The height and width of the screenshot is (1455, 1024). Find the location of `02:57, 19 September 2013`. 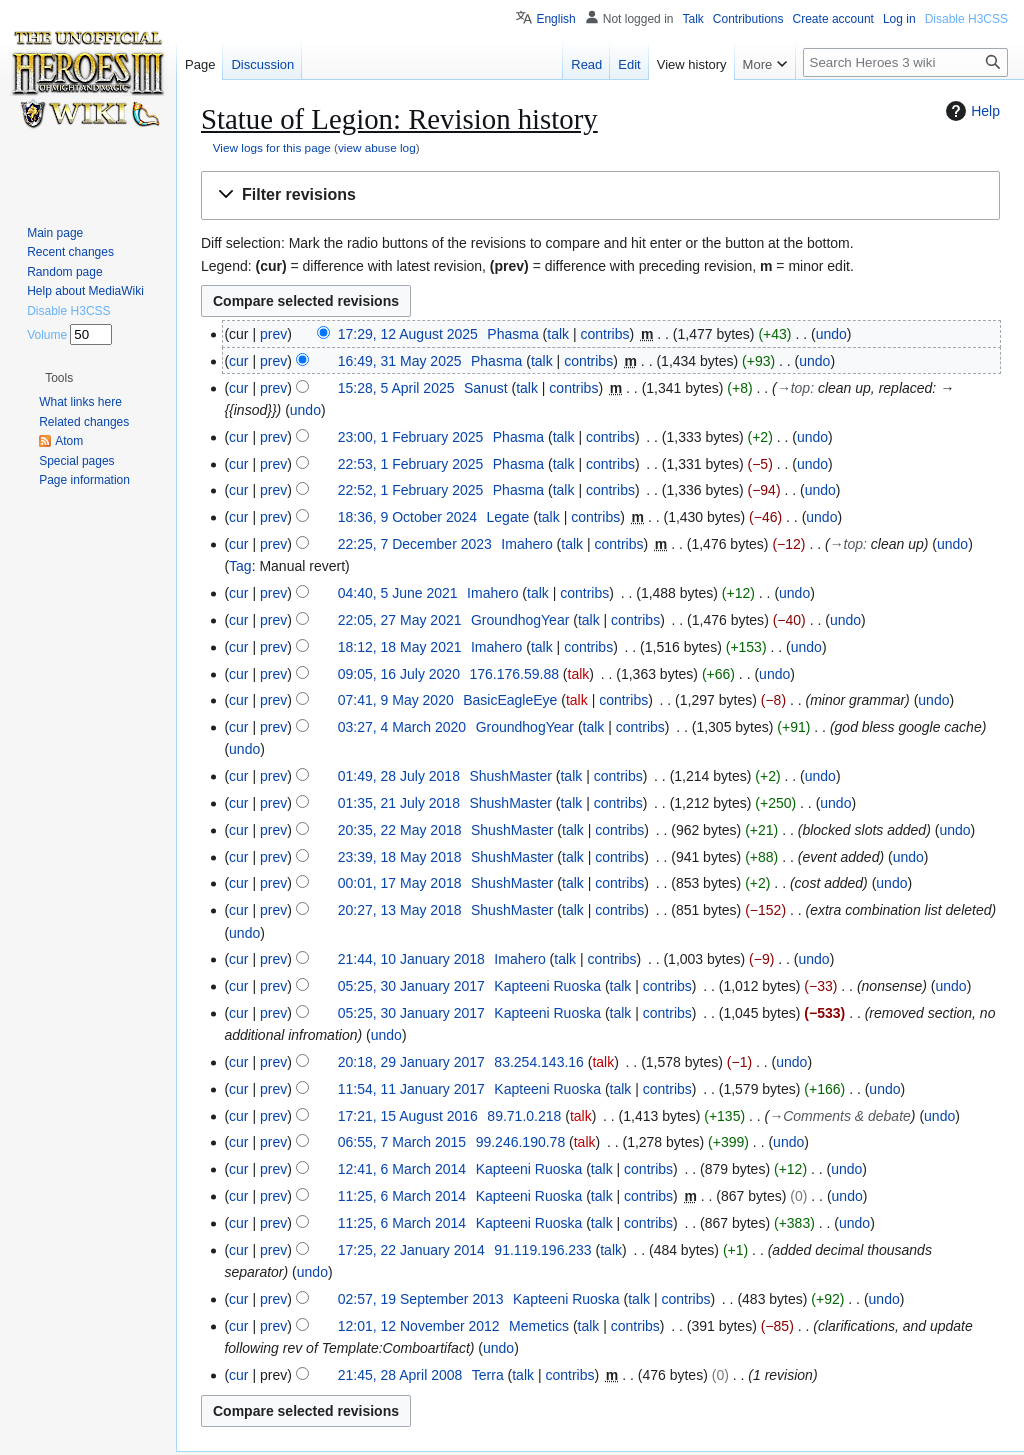

02:57, 19 September 2013 is located at coordinates (421, 1299).